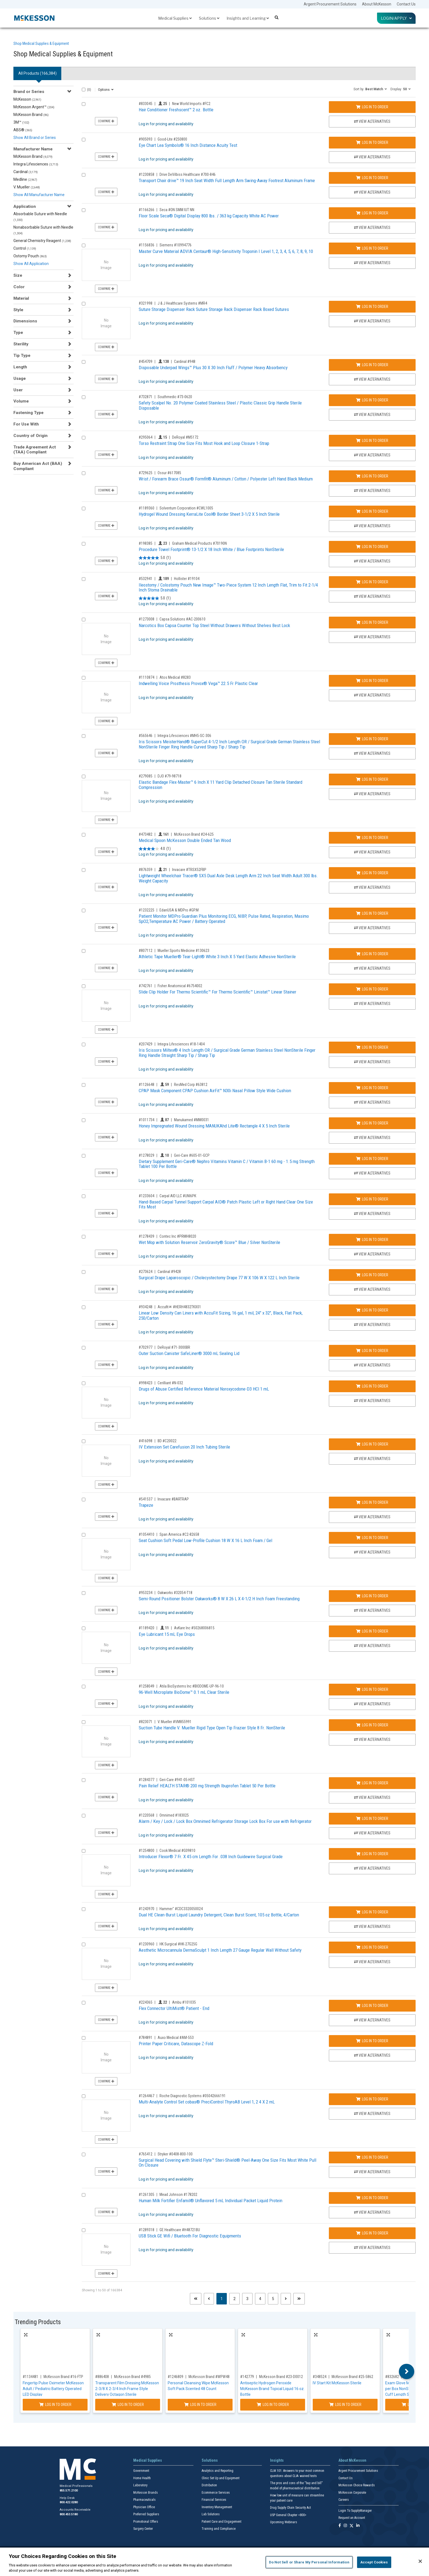 Image resolution: width=429 pixels, height=2576 pixels. Describe the element at coordinates (83, 508) in the screenshot. I see `[Compare Product 1189360]` at that location.